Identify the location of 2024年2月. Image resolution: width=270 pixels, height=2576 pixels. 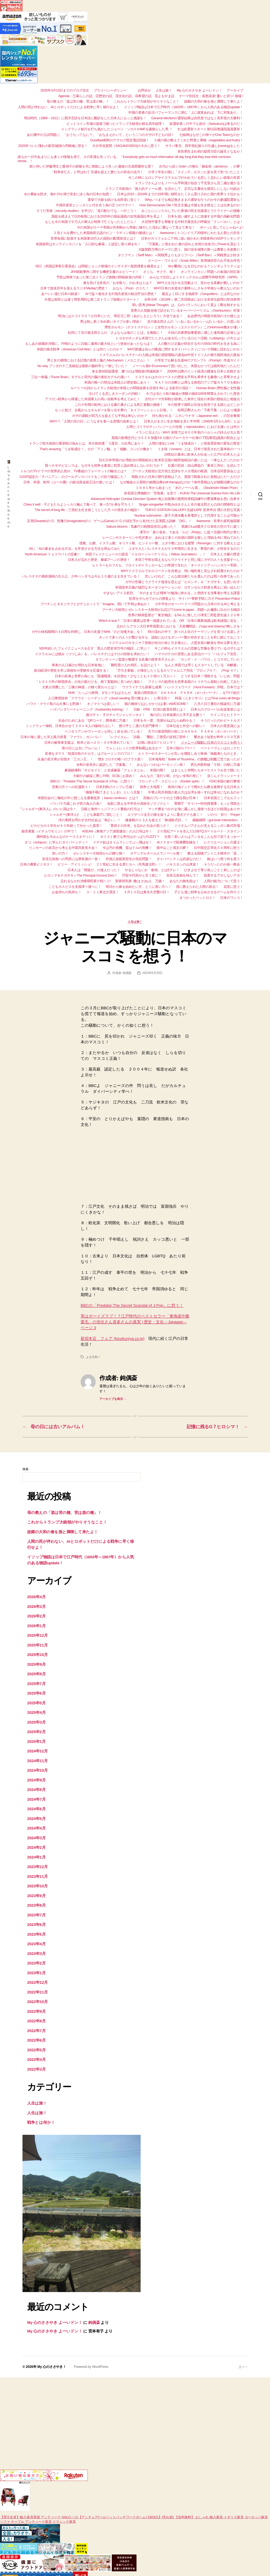
(36, 1847).